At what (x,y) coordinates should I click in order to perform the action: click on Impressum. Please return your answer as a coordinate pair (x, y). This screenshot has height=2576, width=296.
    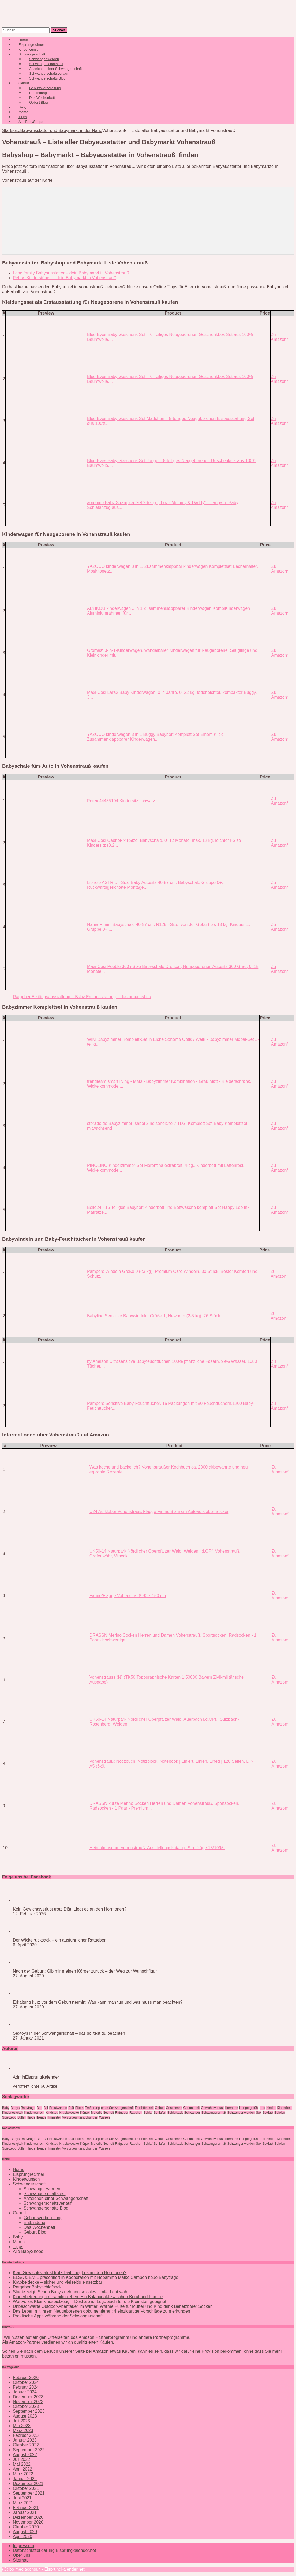
    Looking at the image, I should click on (23, 2545).